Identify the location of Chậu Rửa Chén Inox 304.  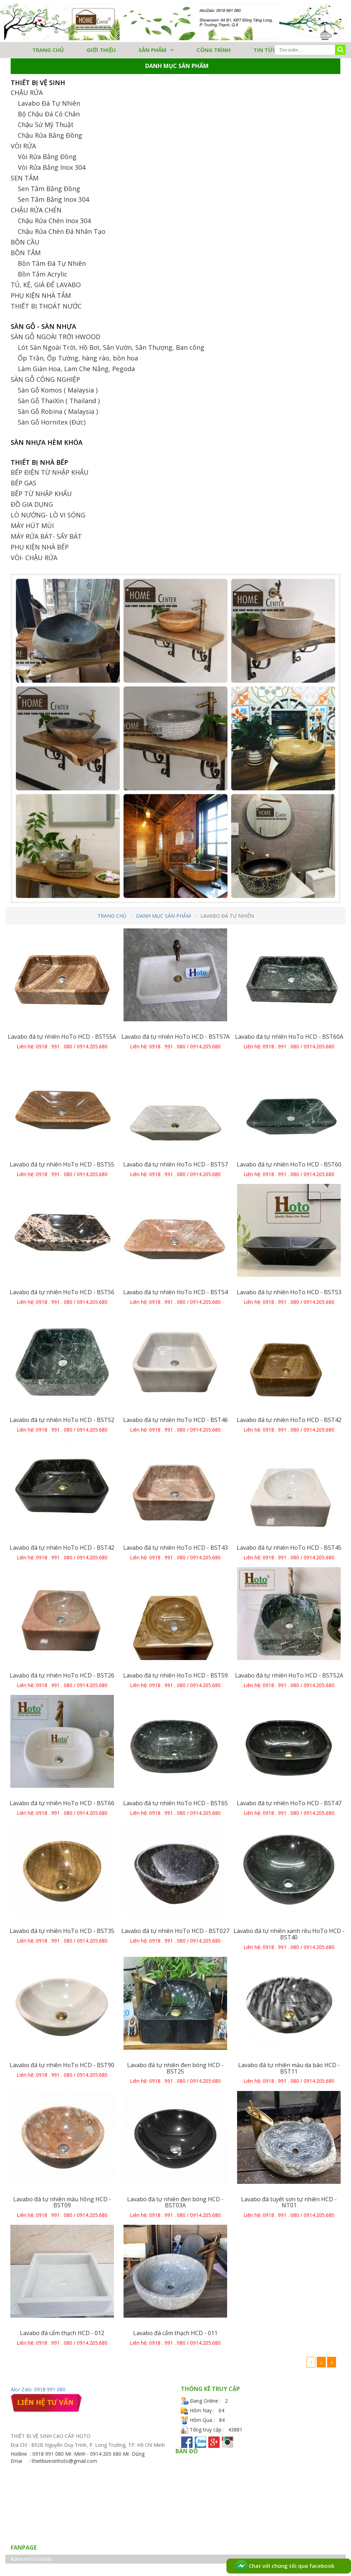
(54, 220).